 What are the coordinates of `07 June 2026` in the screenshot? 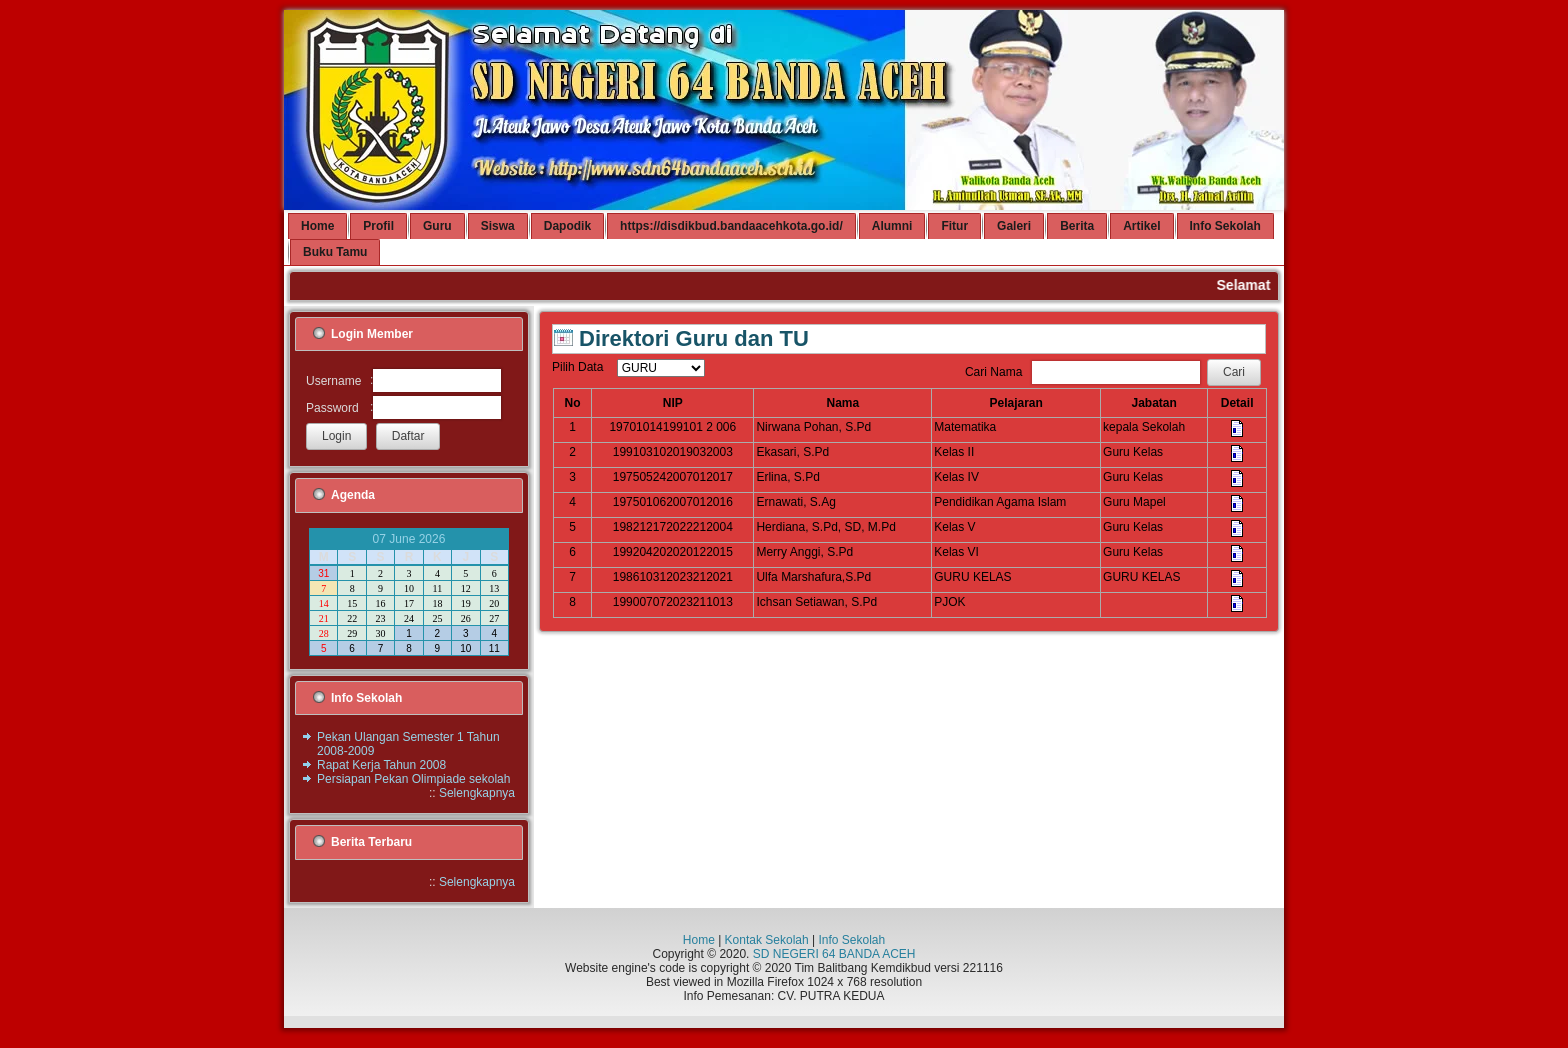 It's located at (409, 539).